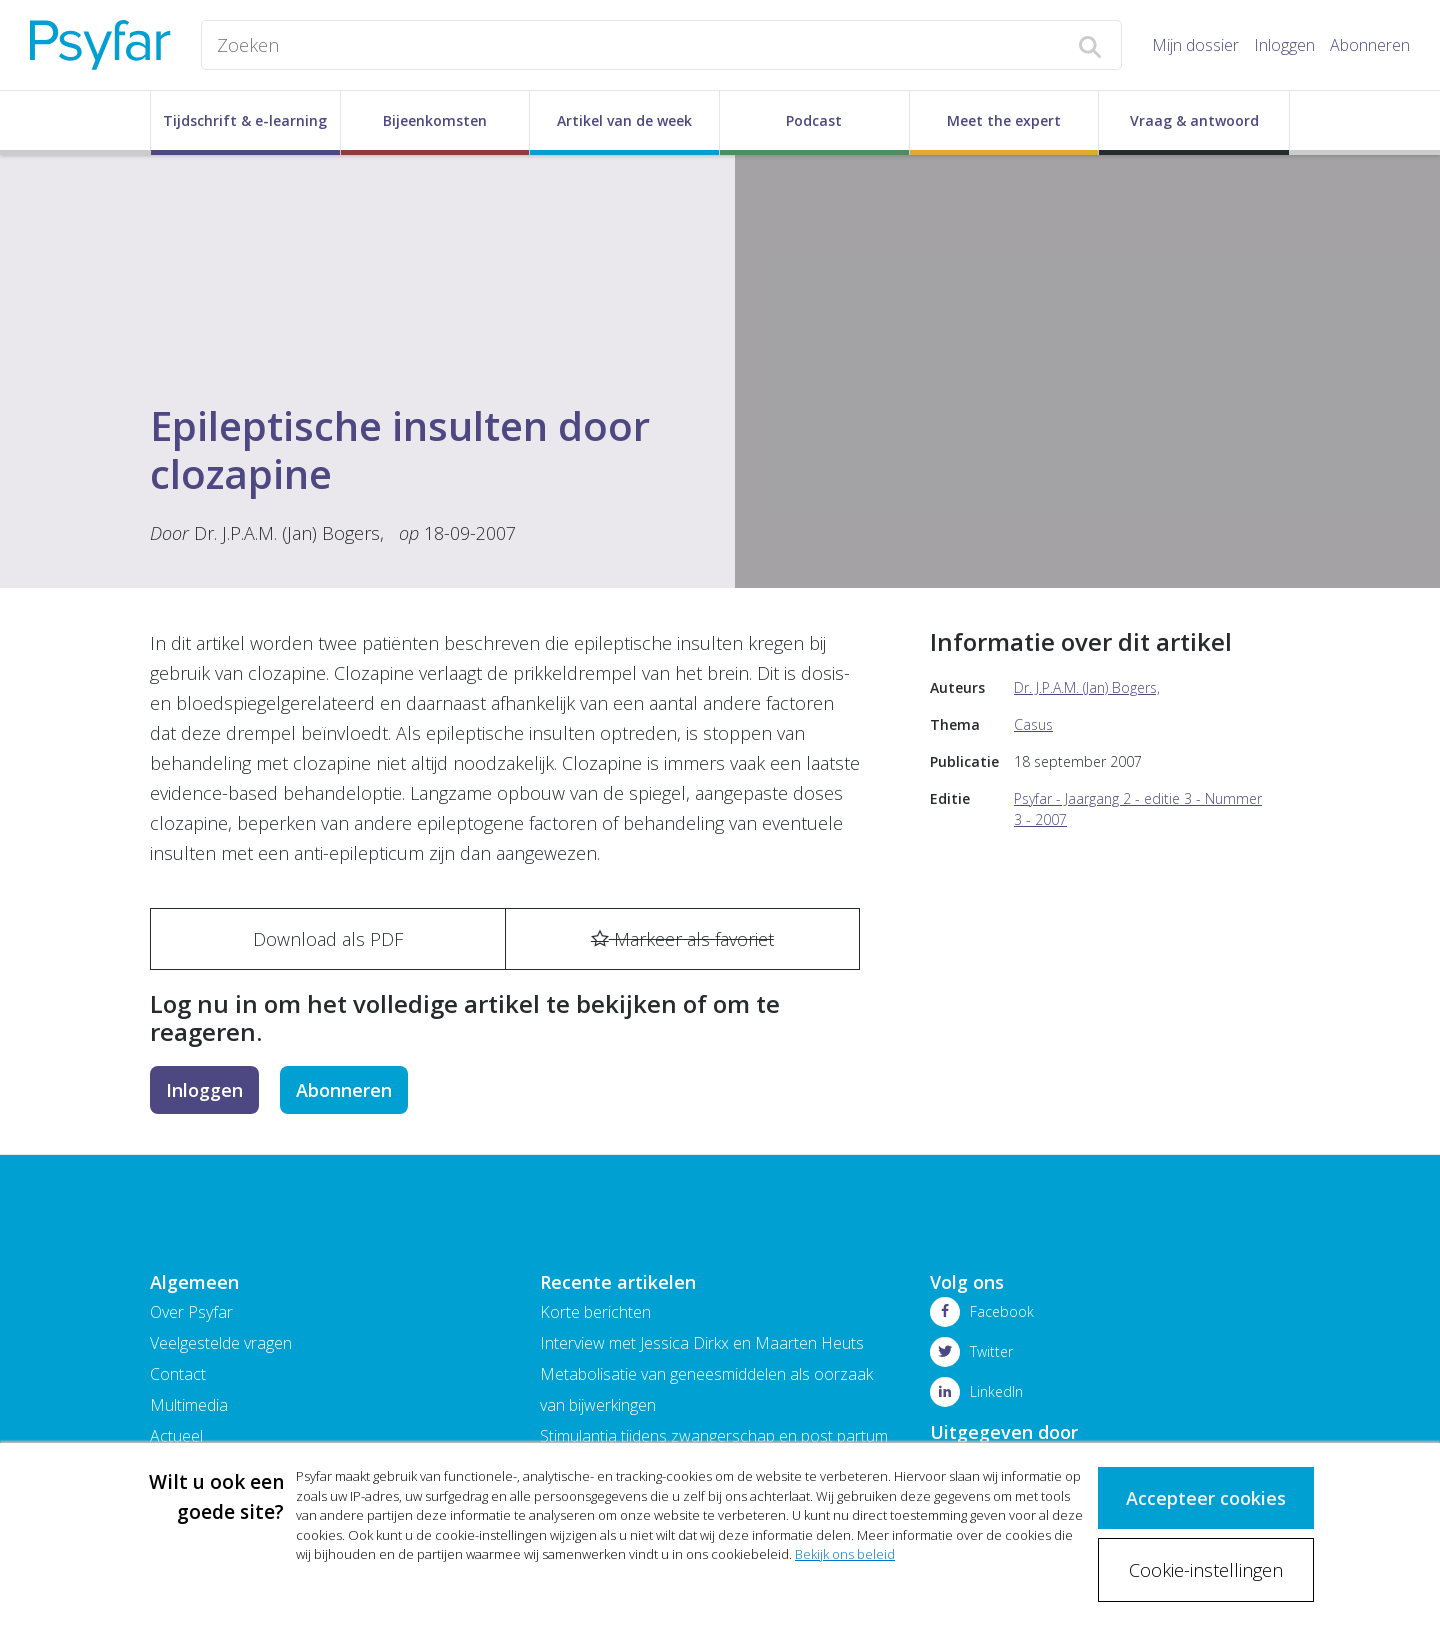 Image resolution: width=1440 pixels, height=1626 pixels. Describe the element at coordinates (814, 120) in the screenshot. I see `Podcast` at that location.